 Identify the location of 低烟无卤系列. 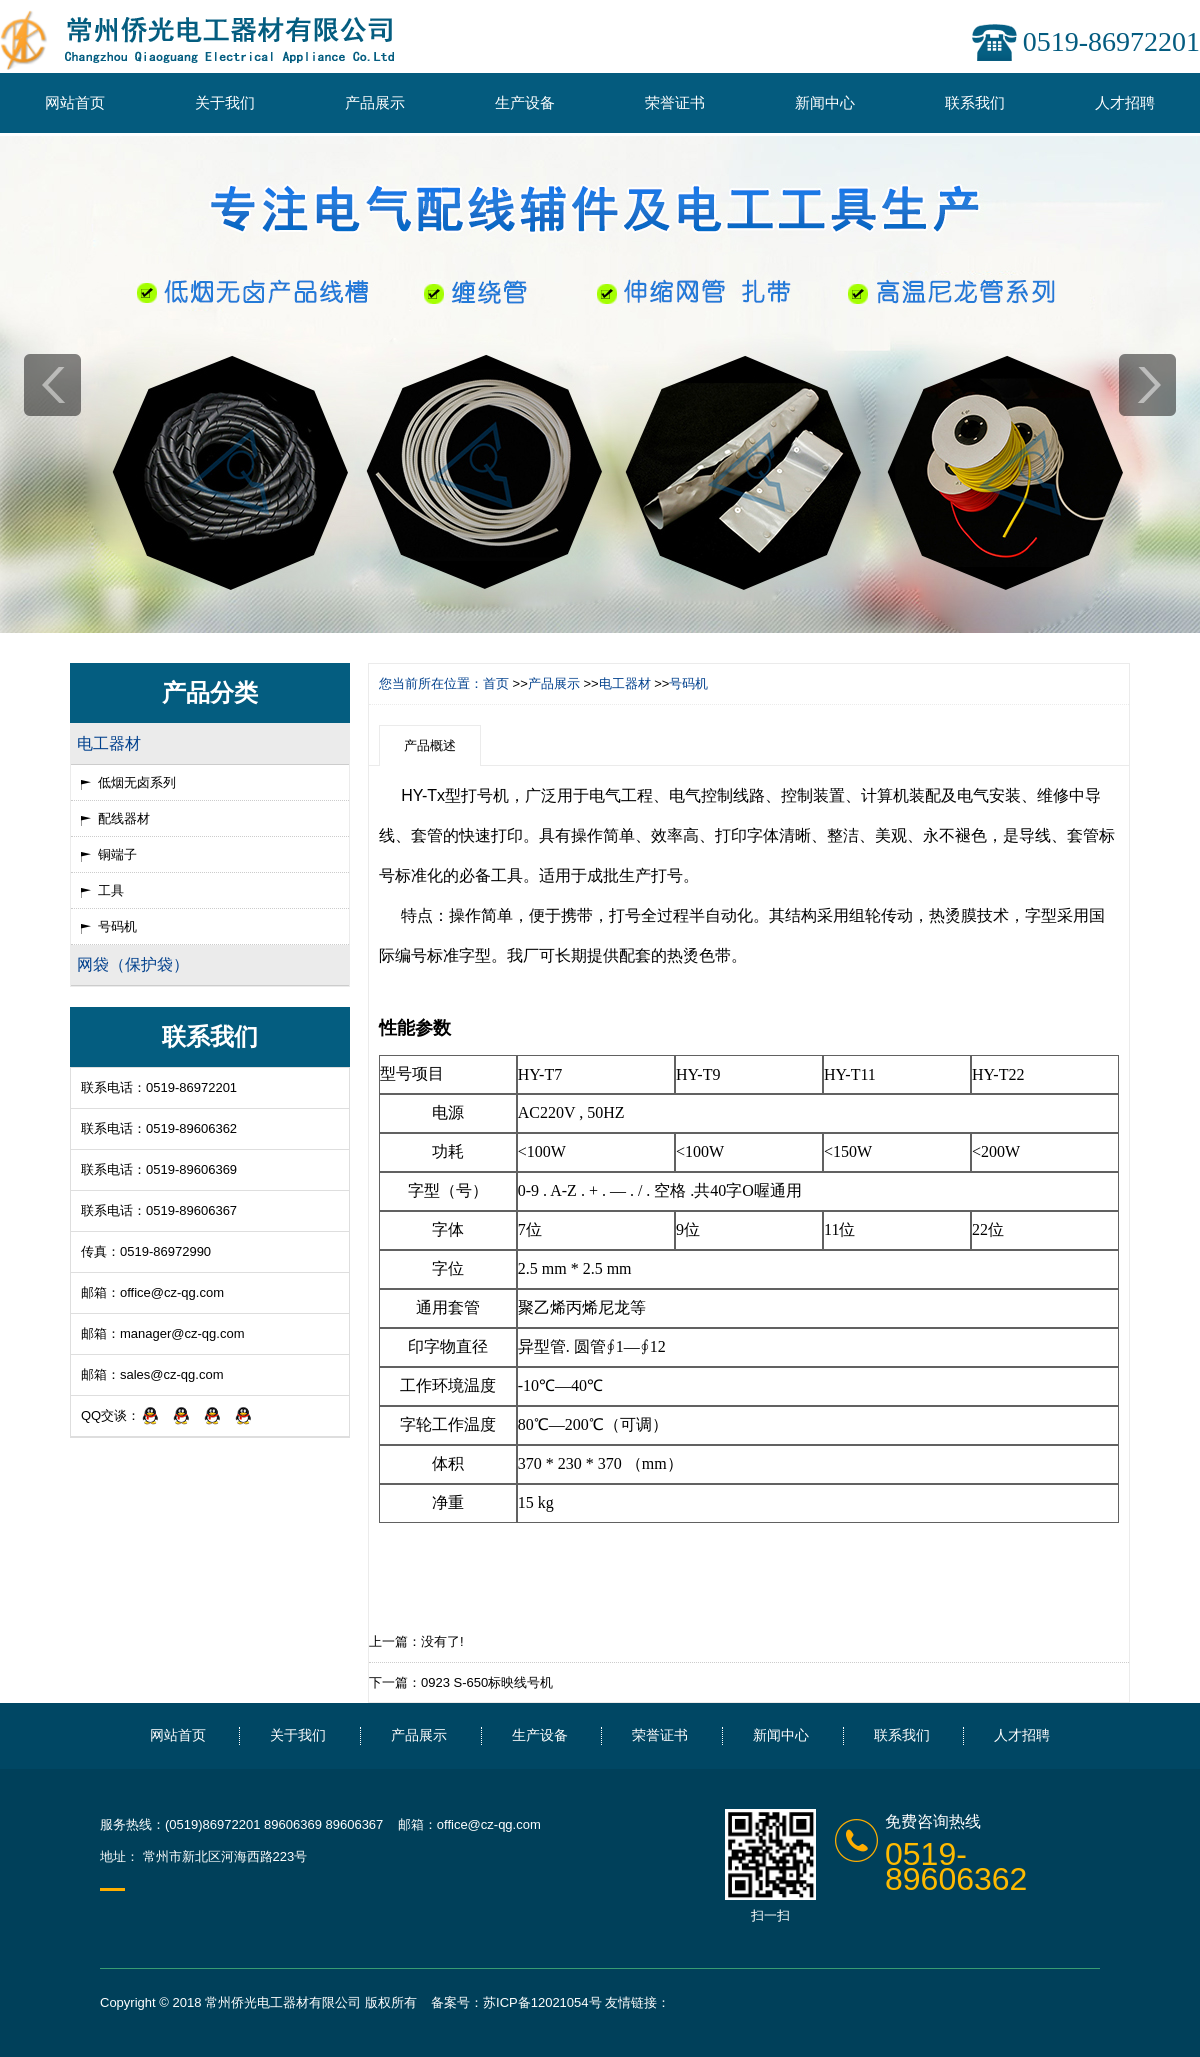
(137, 782).